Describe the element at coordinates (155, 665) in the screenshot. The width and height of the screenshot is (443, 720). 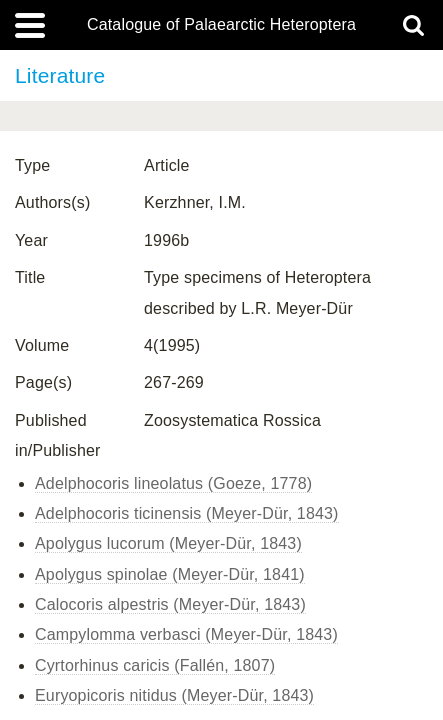
I see `Cyrtorhinus caricis (Fallén, 1807)` at that location.